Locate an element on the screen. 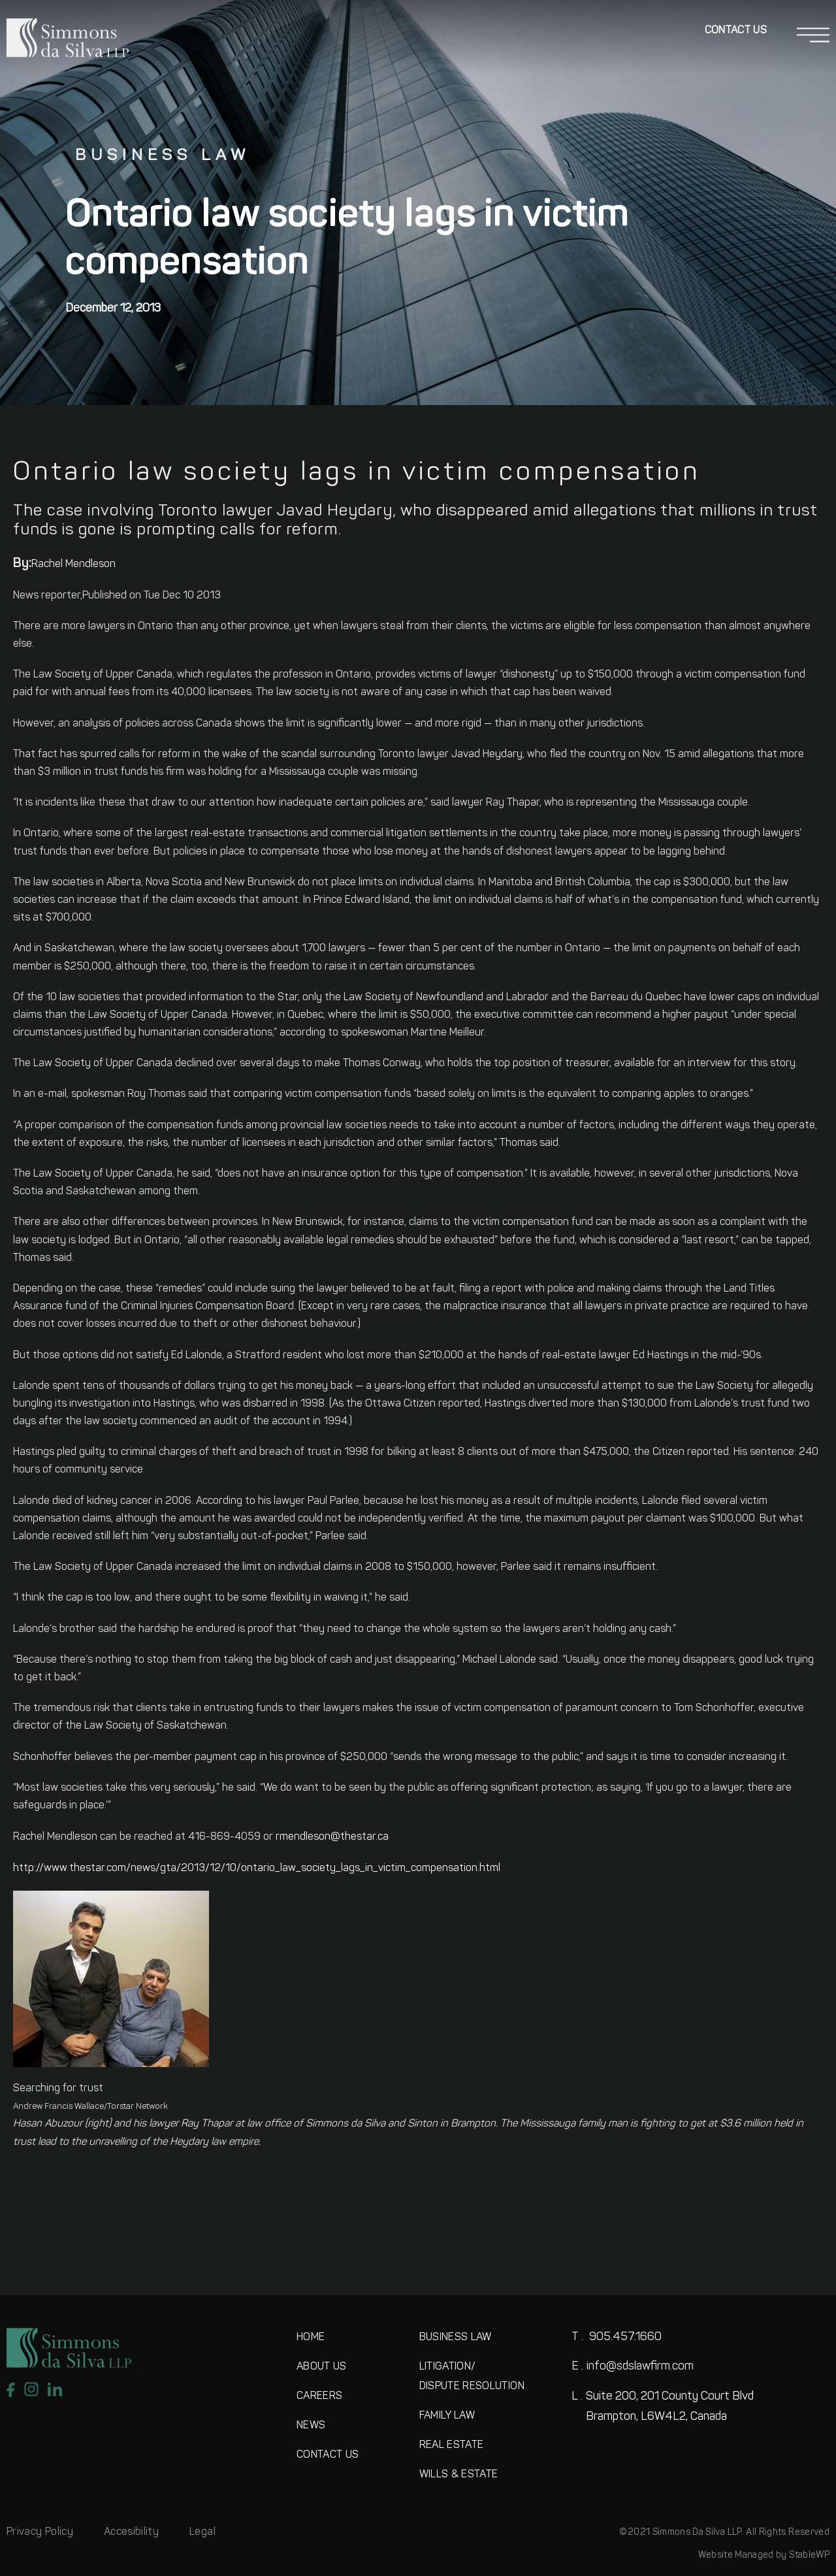 This screenshot has width=836, height=2576. CAREERS is located at coordinates (319, 2396).